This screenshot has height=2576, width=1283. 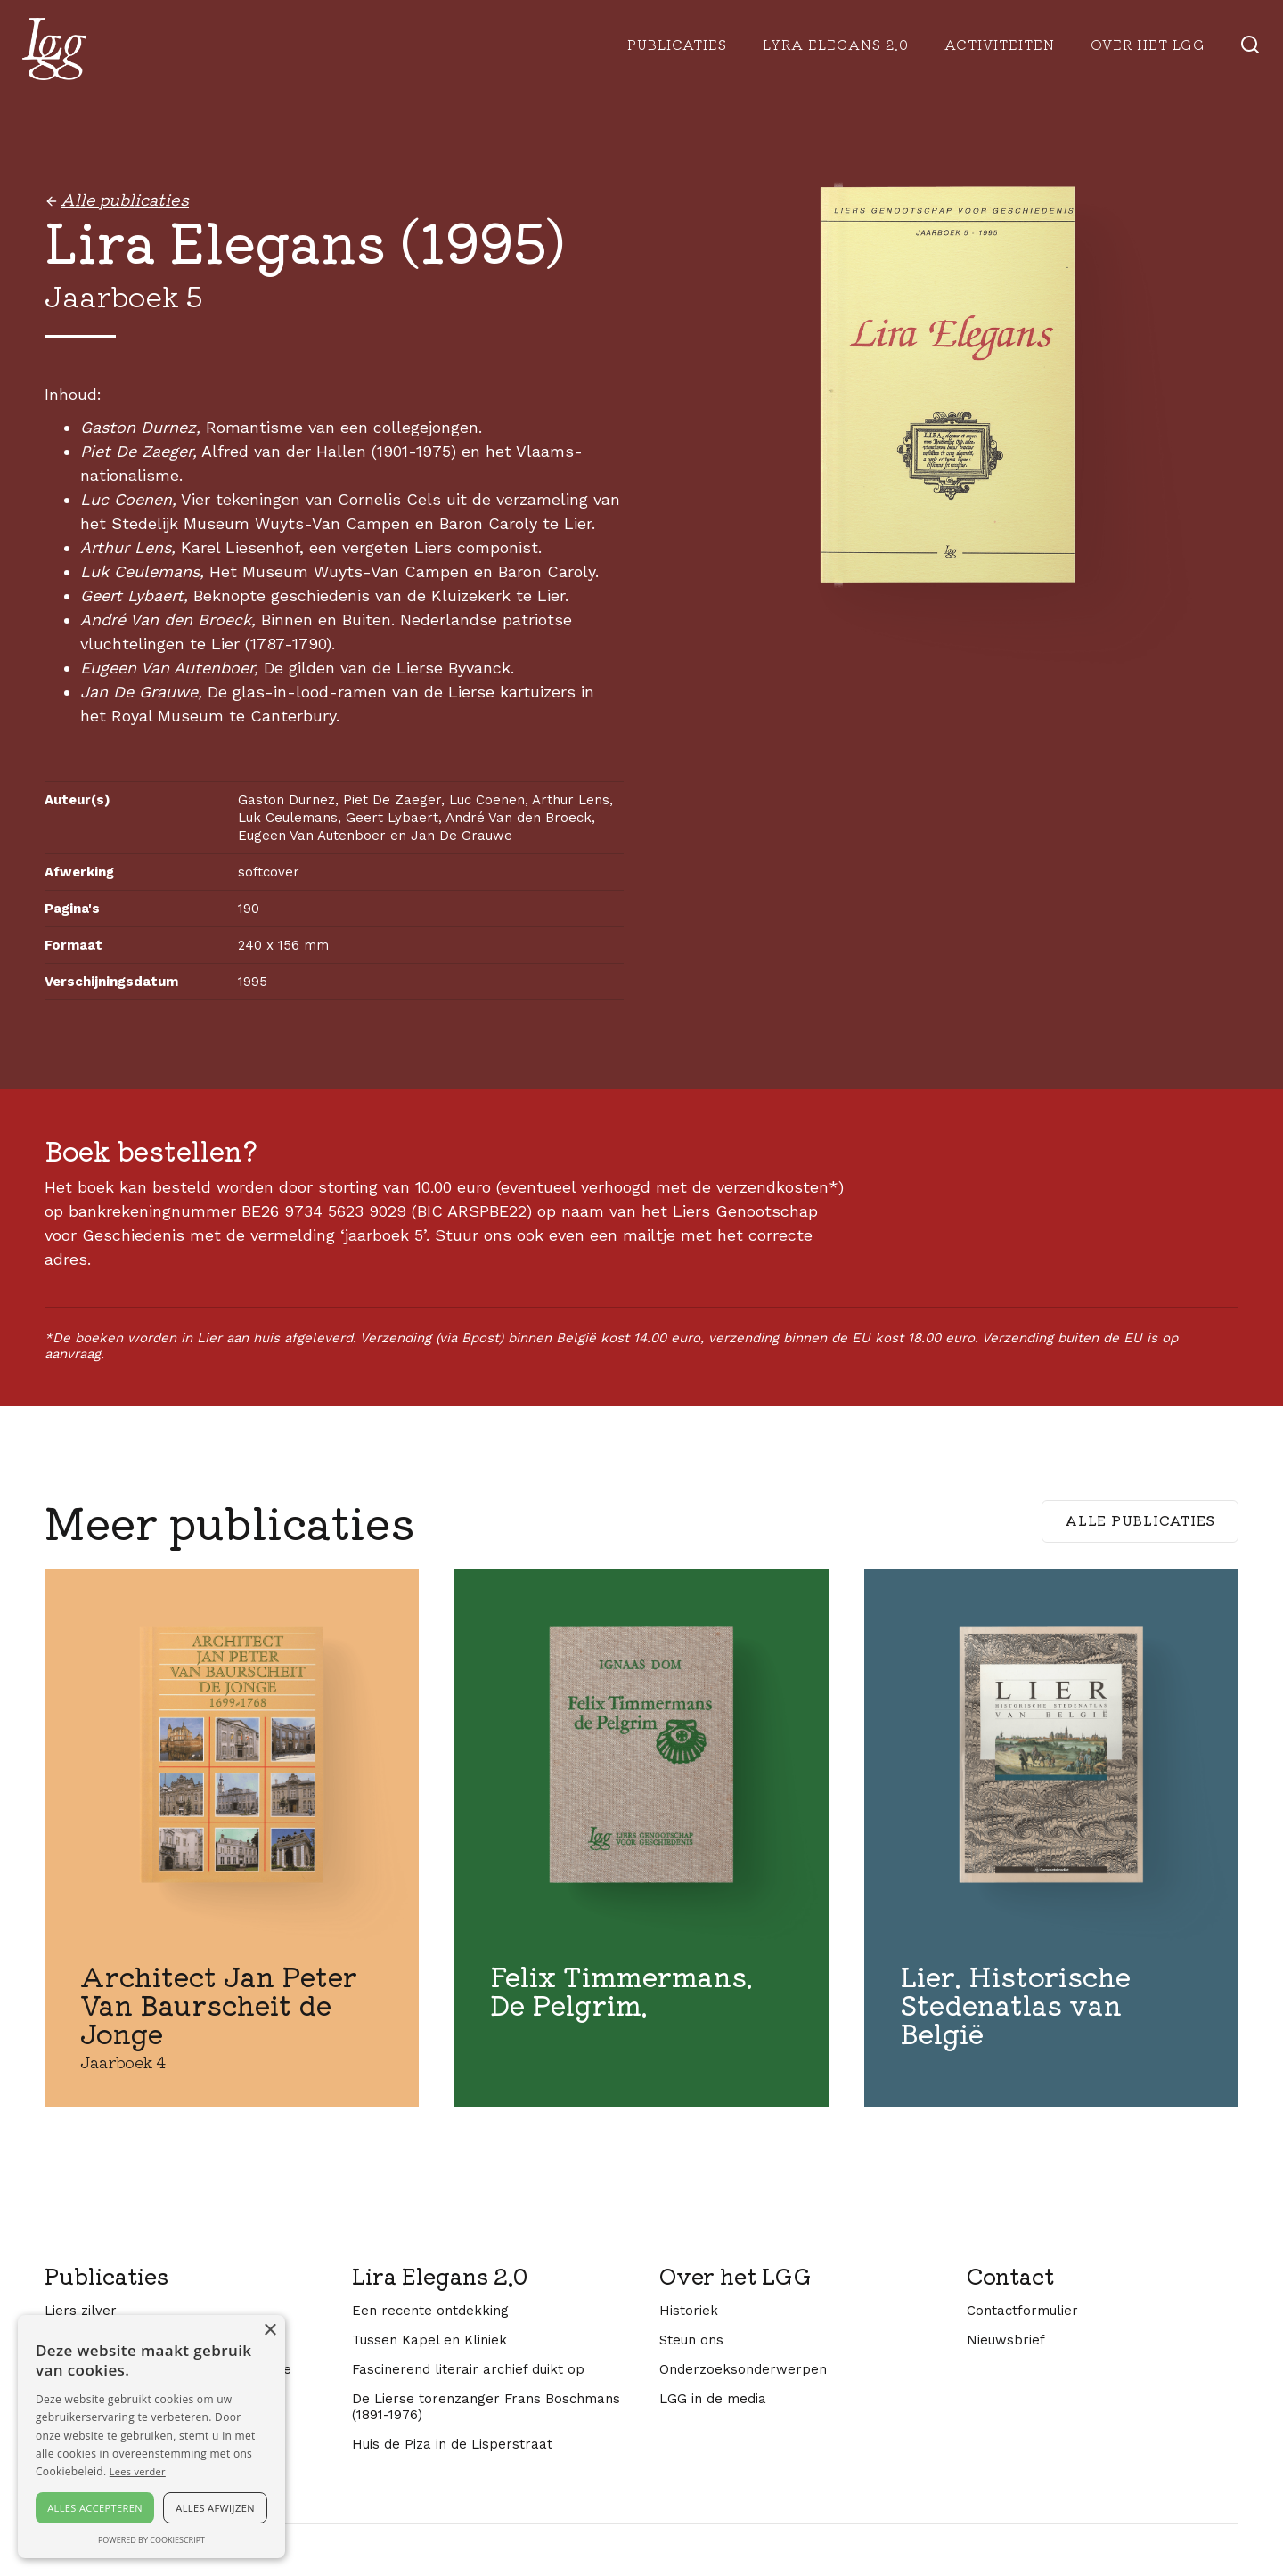 What do you see at coordinates (1140, 1520) in the screenshot?
I see `Alle publicaties` at bounding box center [1140, 1520].